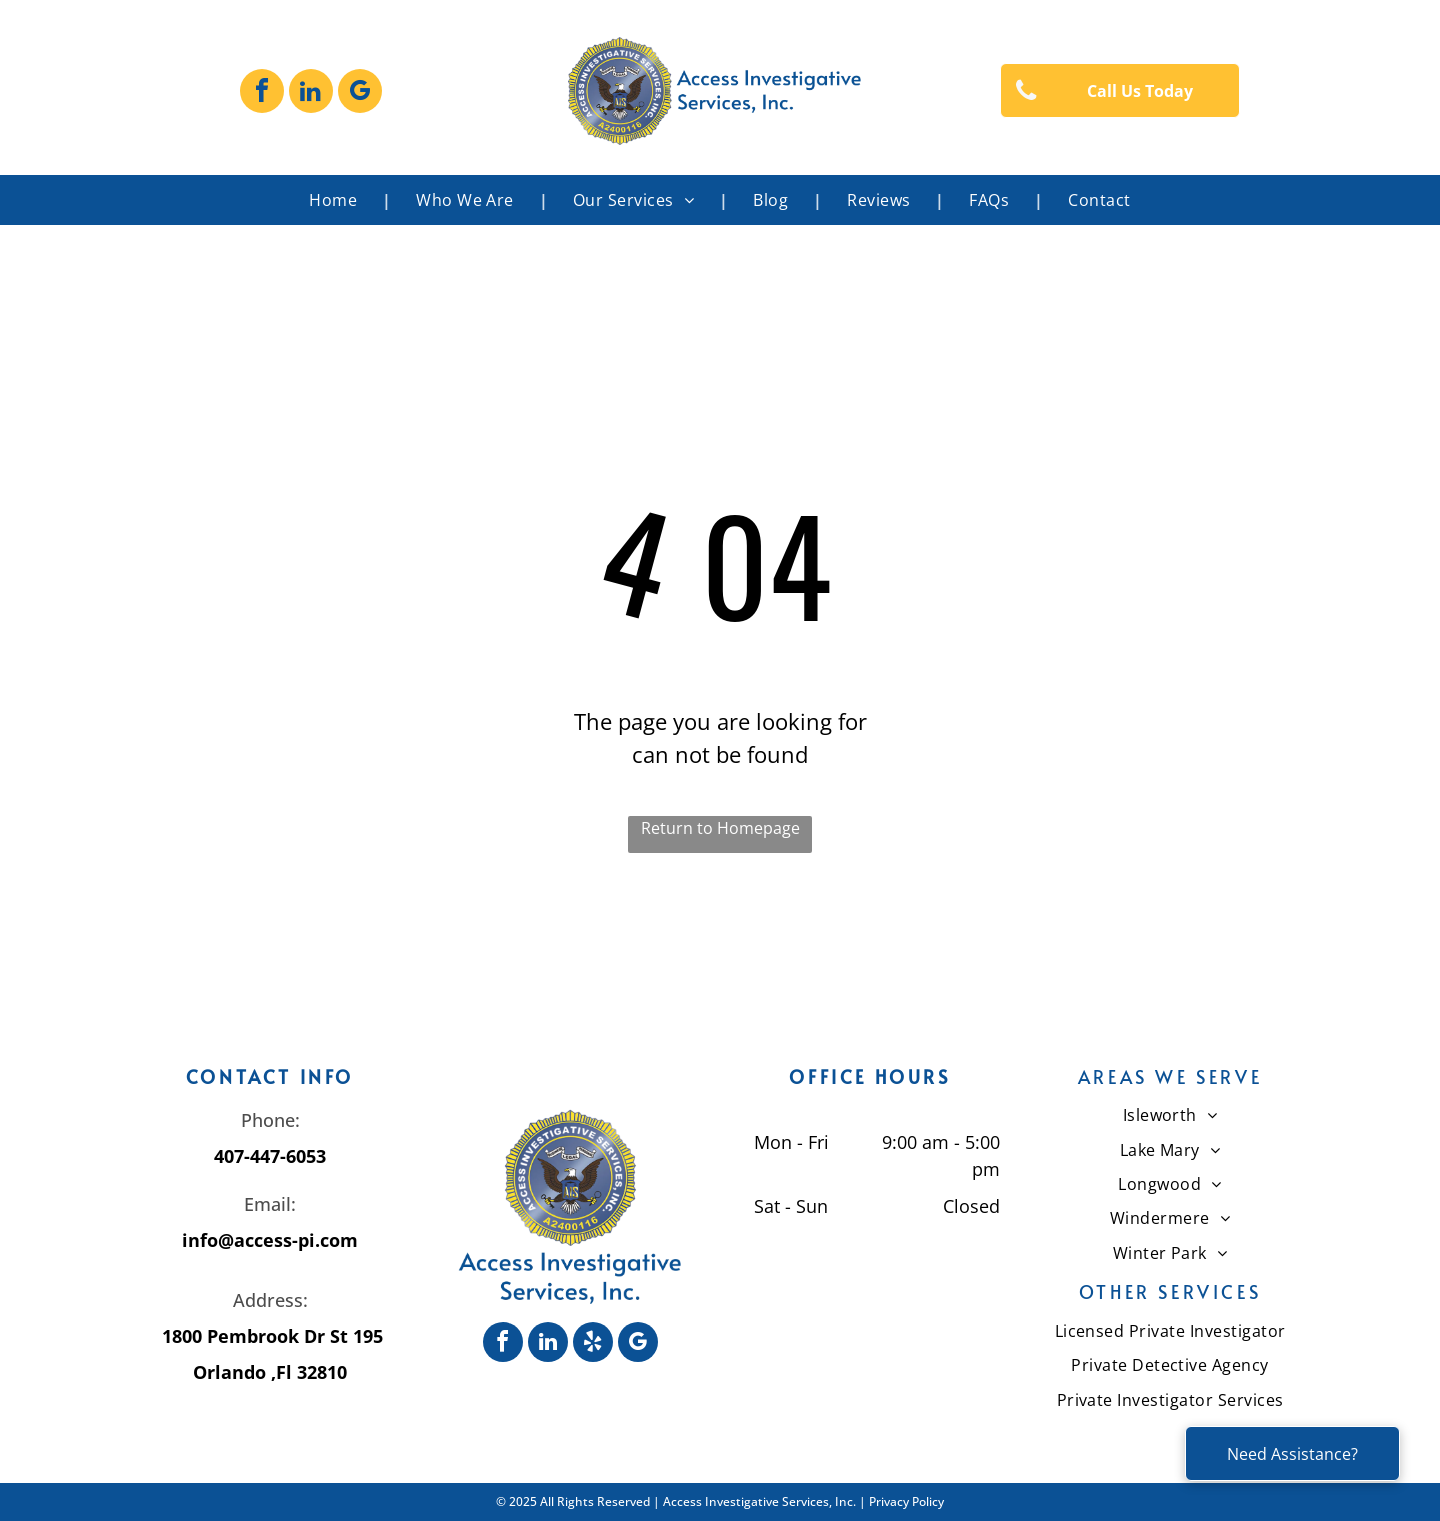 This screenshot has width=1440, height=1521. Describe the element at coordinates (593, 1344) in the screenshot. I see `[yelp]` at that location.